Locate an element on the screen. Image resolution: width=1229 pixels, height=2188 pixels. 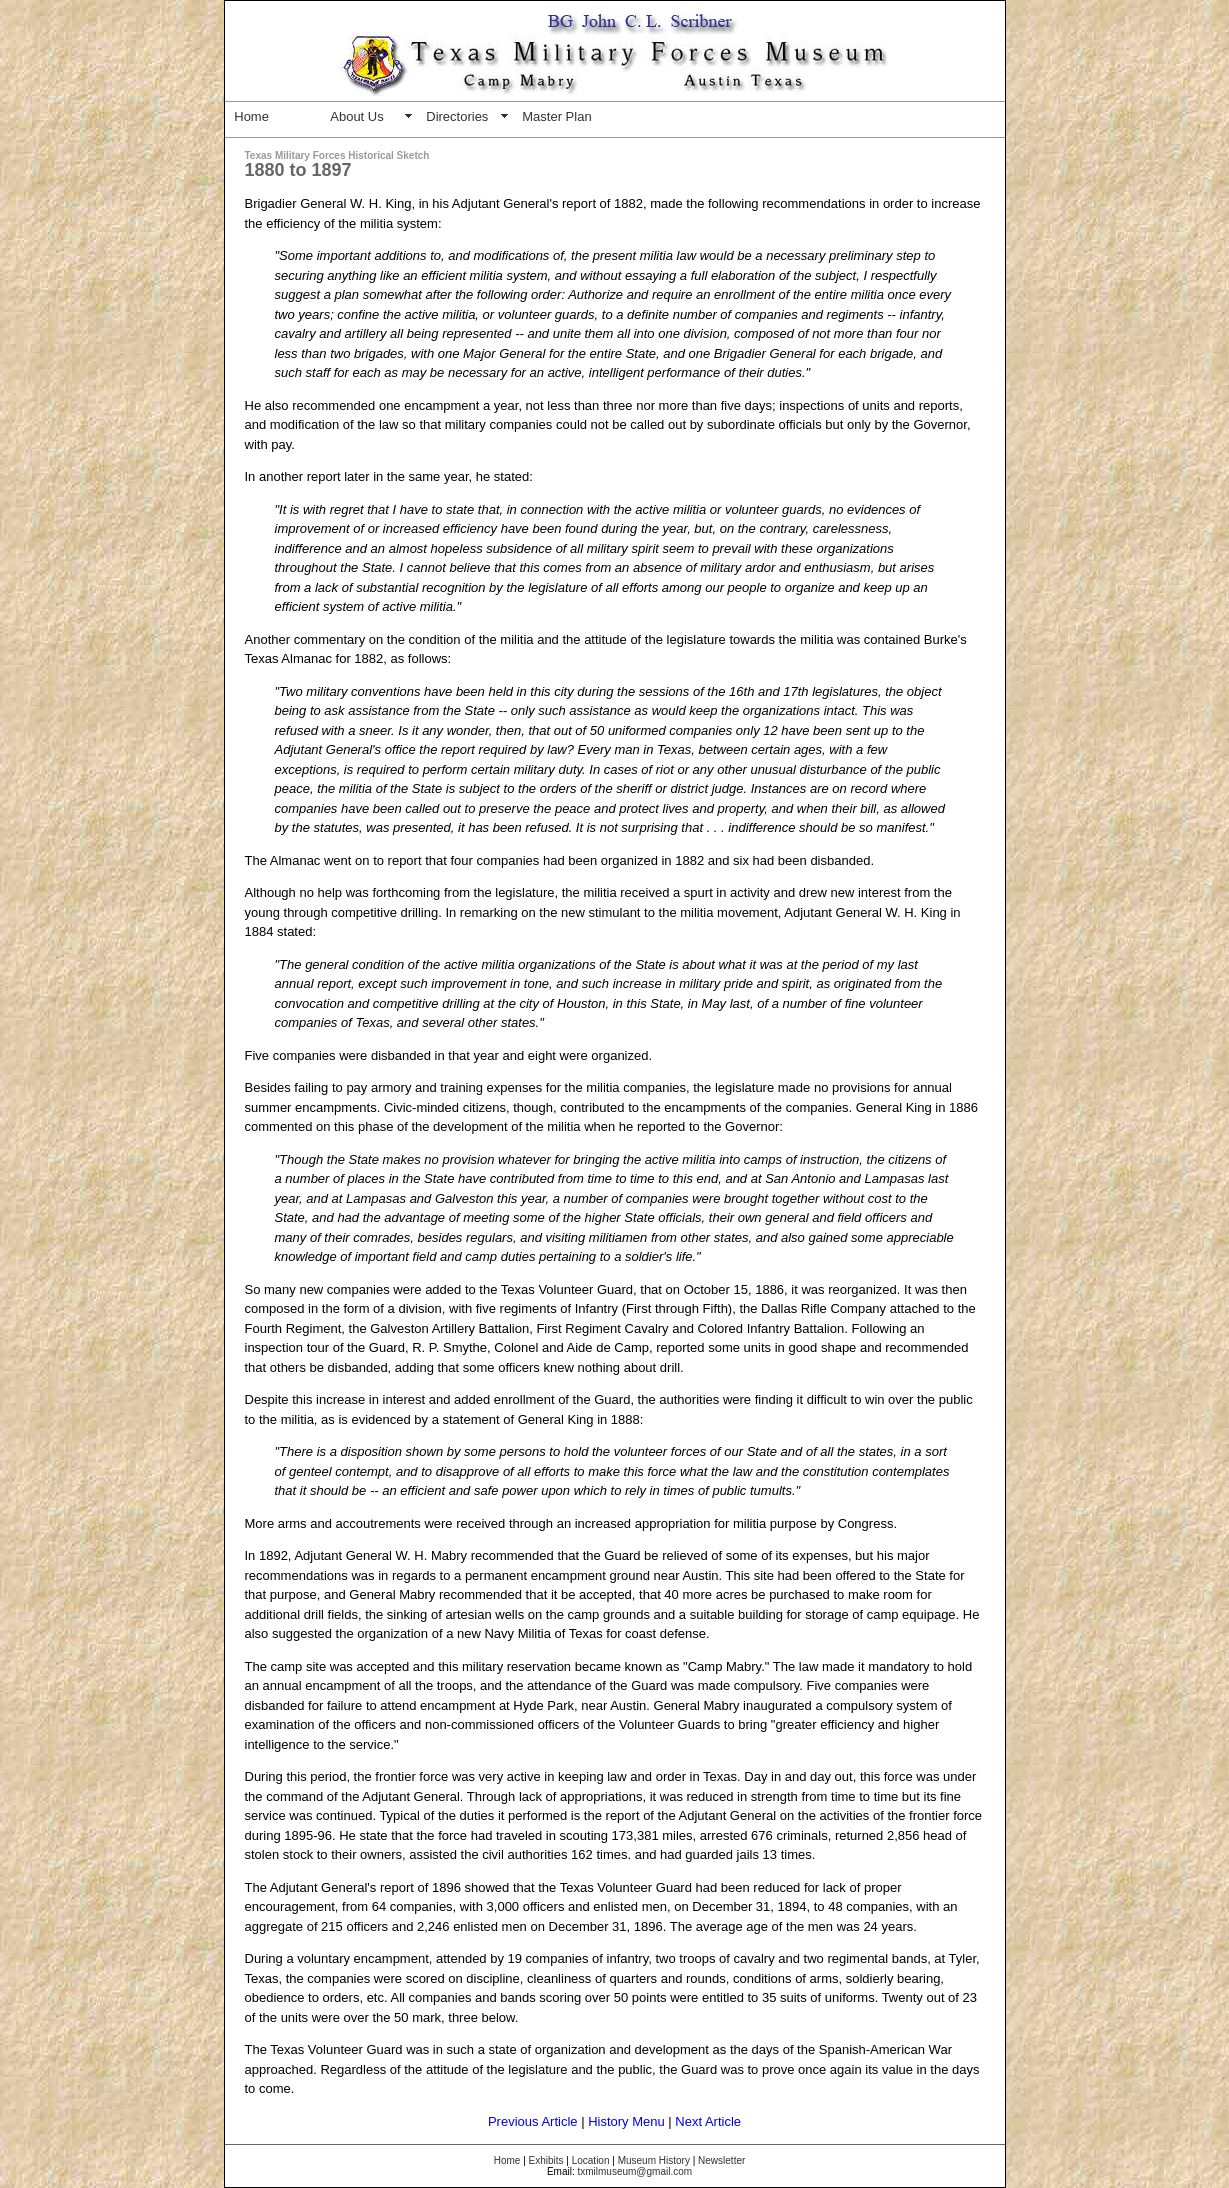
Newsletter is located at coordinates (721, 2160).